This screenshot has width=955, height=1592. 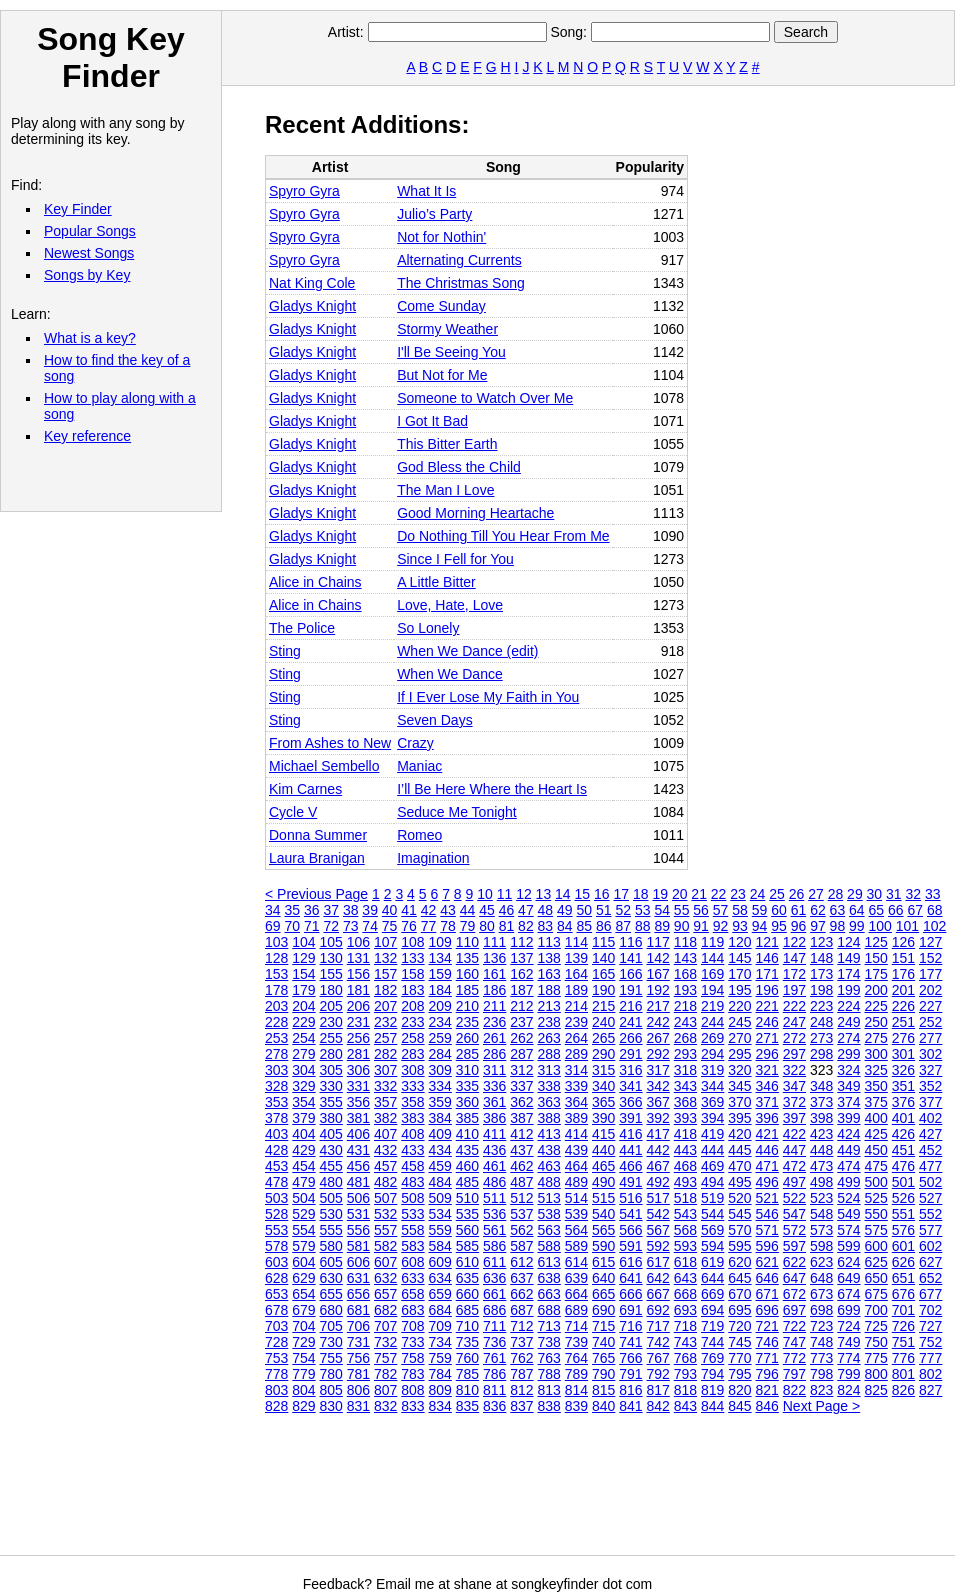 What do you see at coordinates (630, 1166) in the screenshot?
I see `466` at bounding box center [630, 1166].